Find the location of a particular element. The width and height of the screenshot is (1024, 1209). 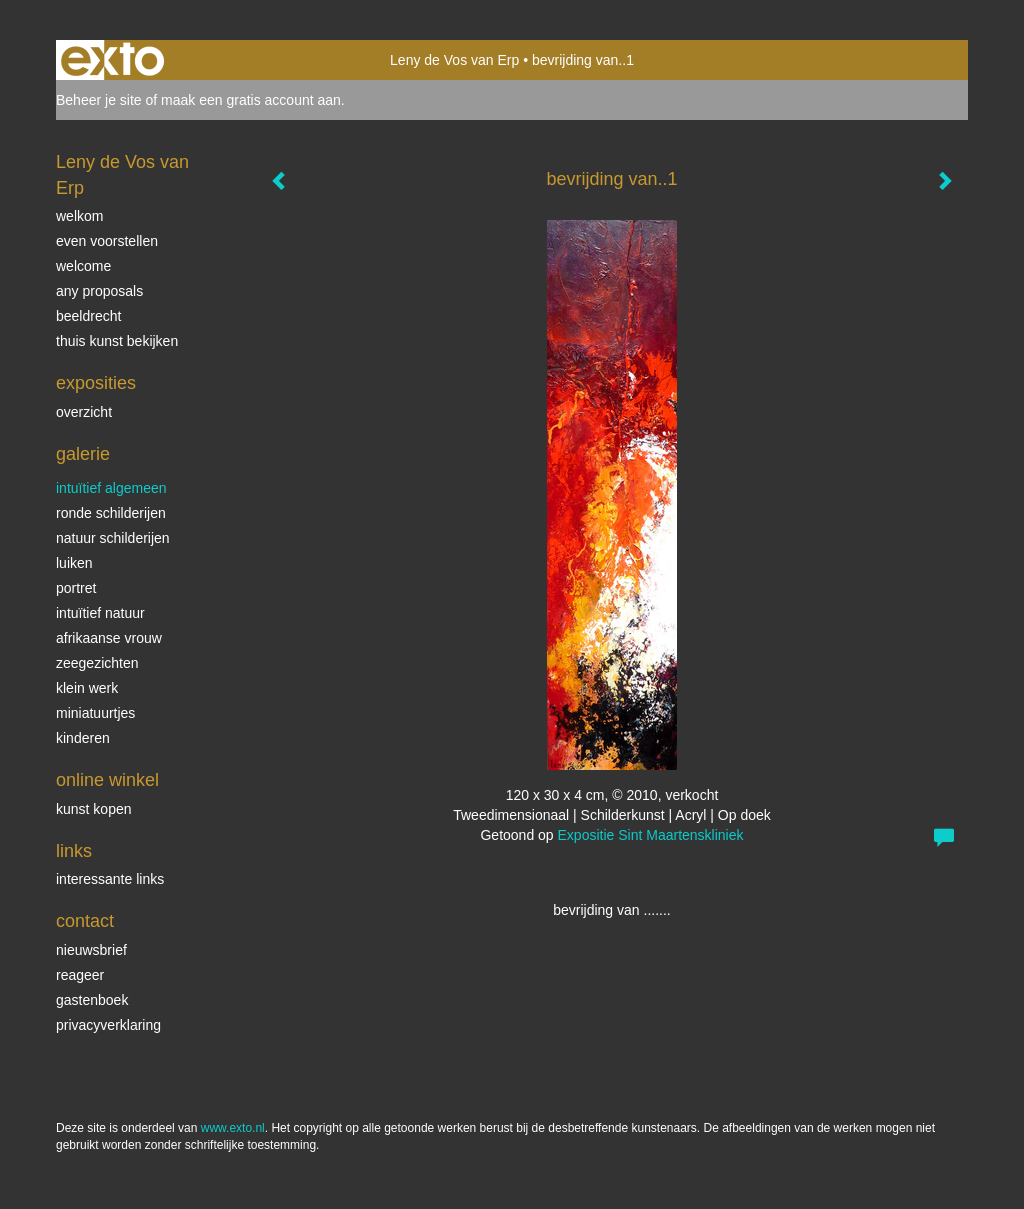

klein werk is located at coordinates (87, 688).